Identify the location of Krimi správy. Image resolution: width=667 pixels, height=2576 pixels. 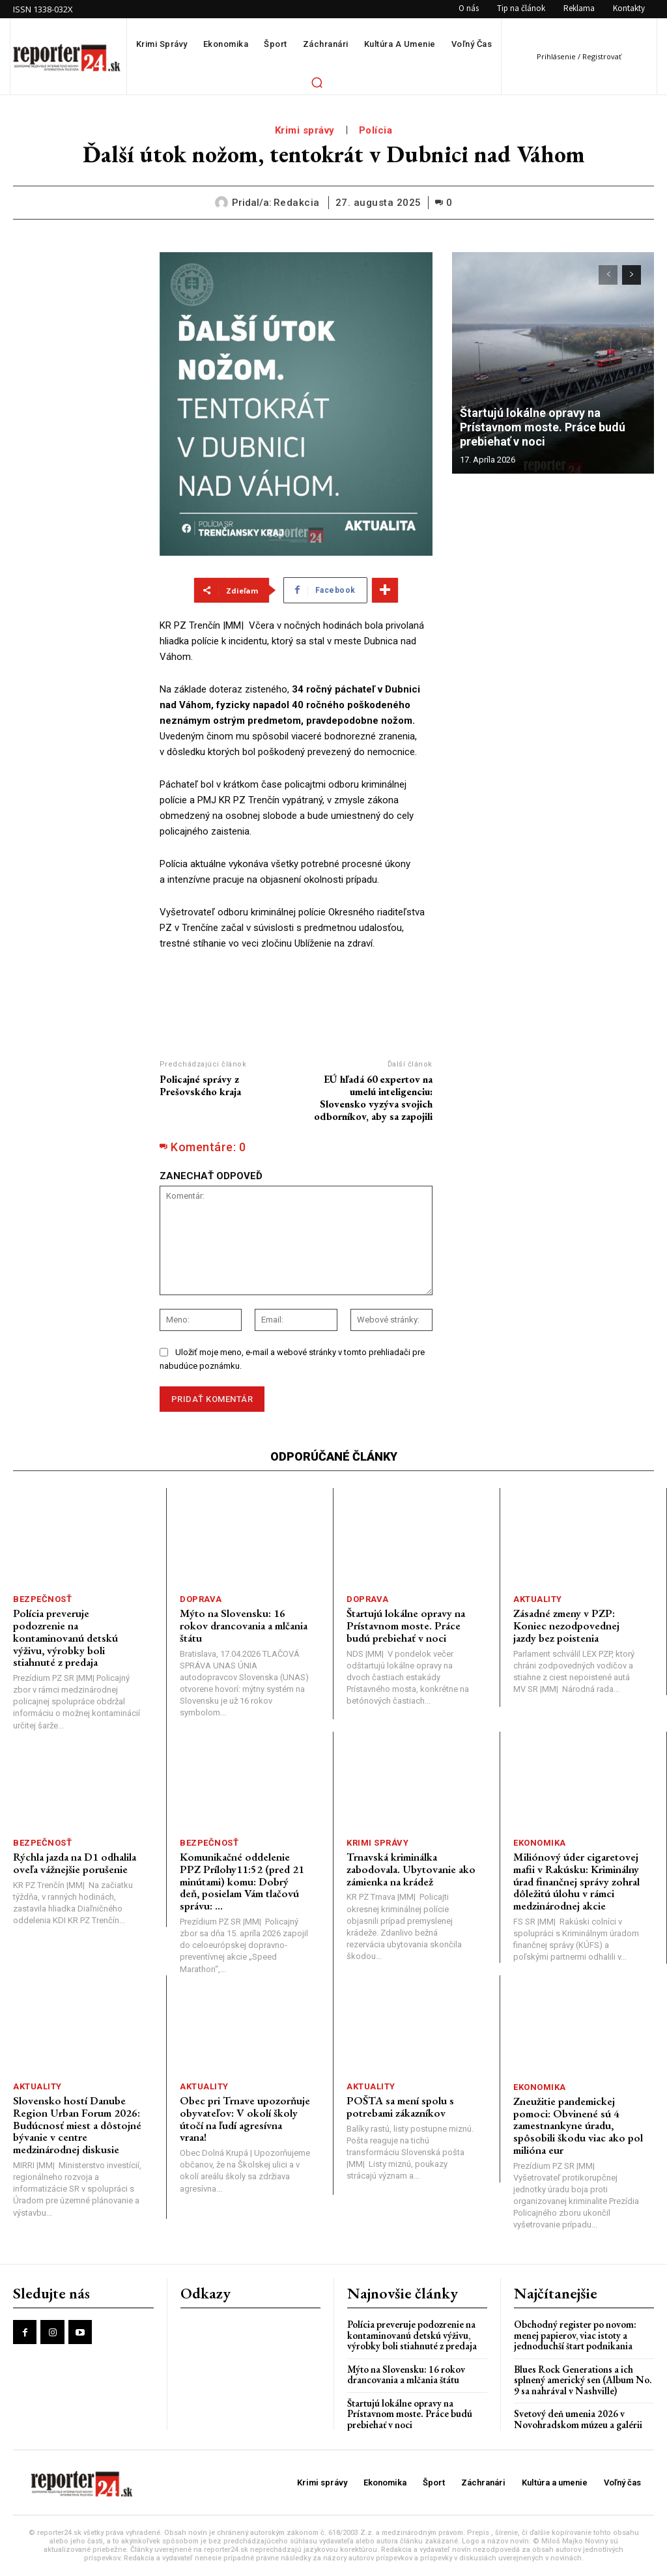
(305, 130).